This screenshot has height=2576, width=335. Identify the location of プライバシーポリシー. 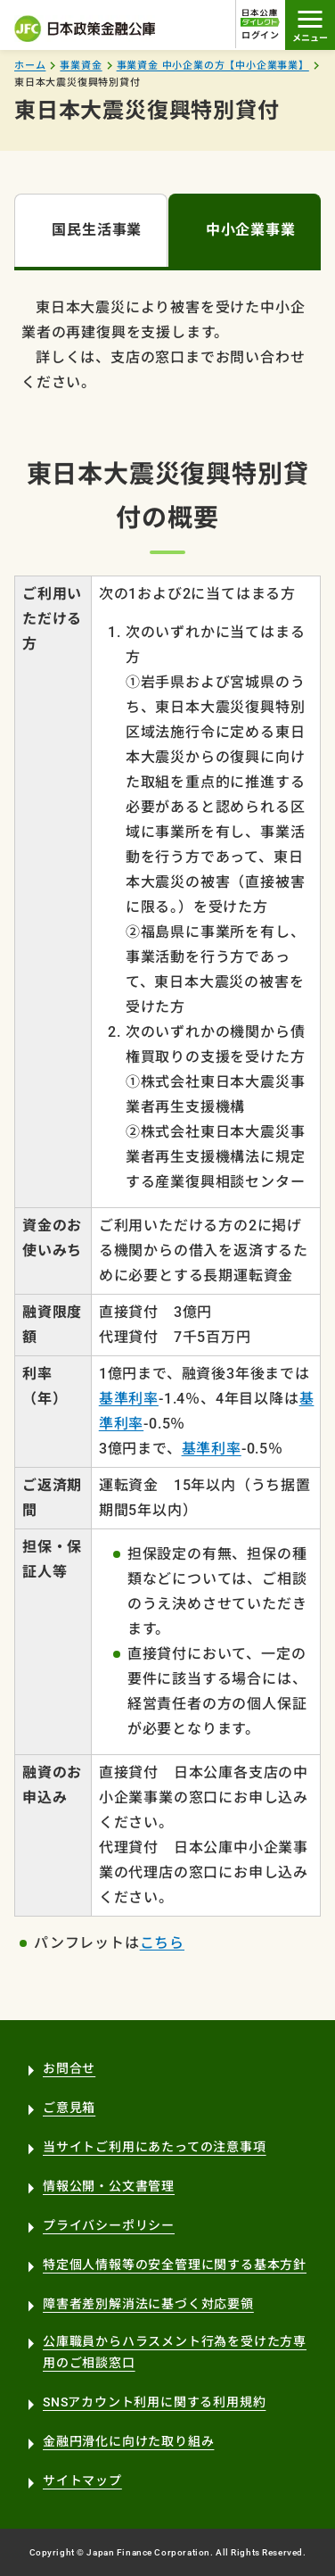
(109, 2225).